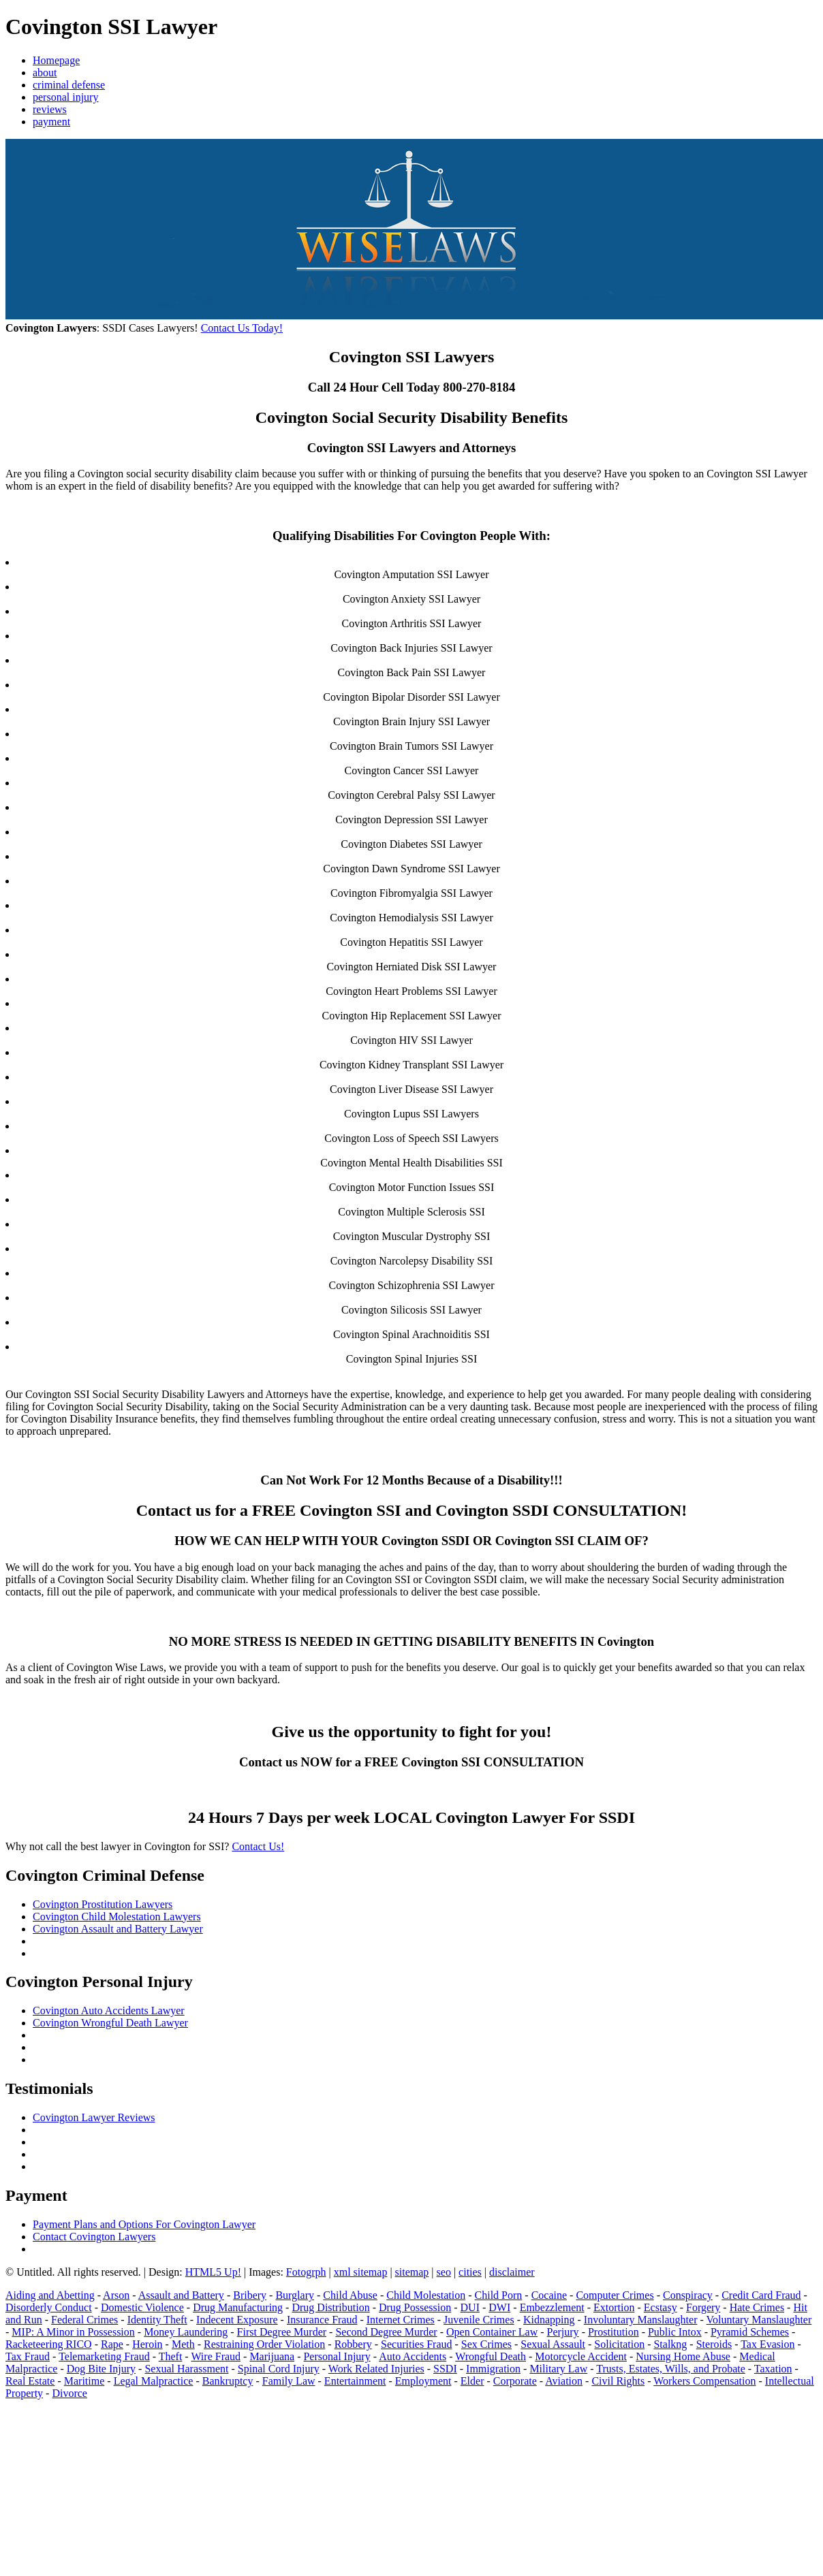  Describe the element at coordinates (322, 2319) in the screenshot. I see `Insurance Fraud` at that location.